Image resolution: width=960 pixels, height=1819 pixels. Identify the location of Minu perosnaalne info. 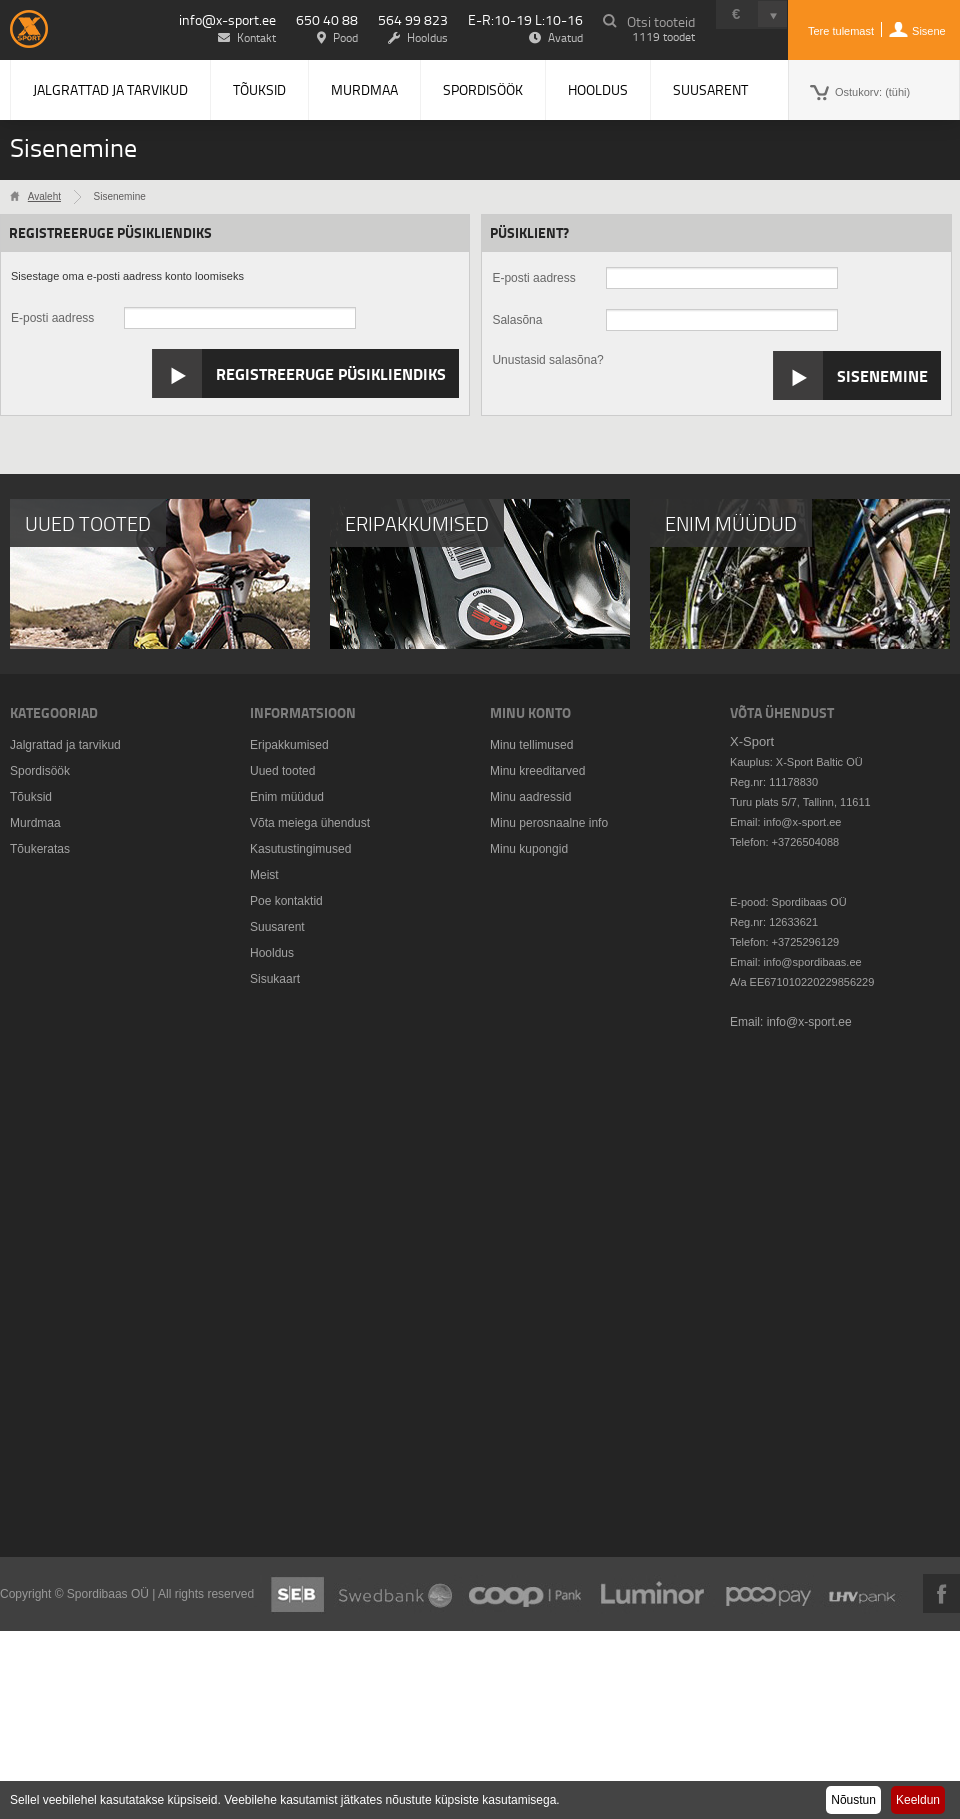
(549, 823).